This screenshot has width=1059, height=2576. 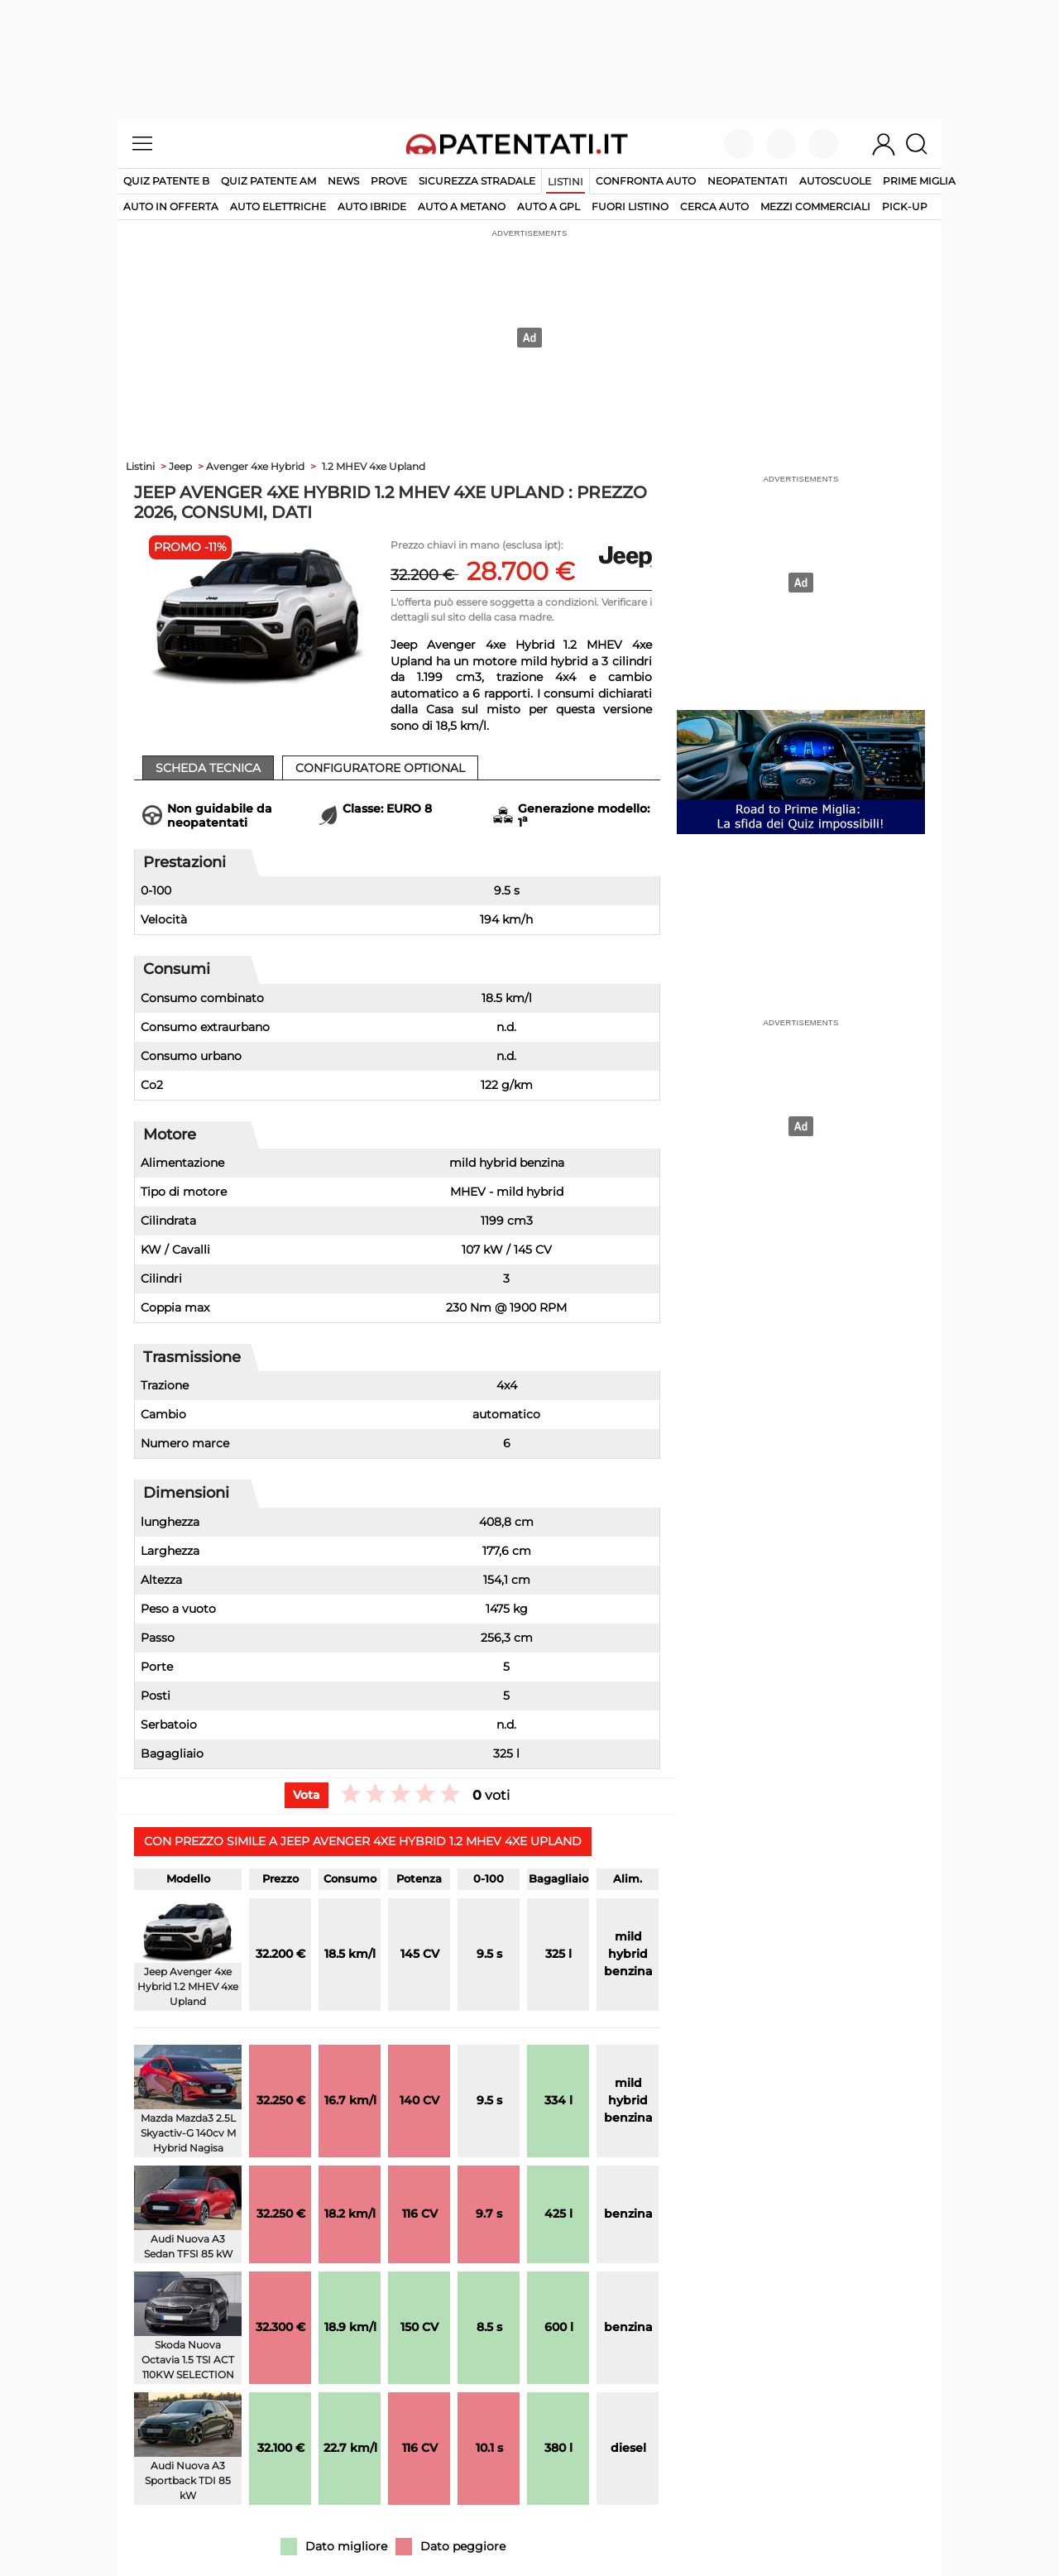 I want to click on 1.2 MHEV 4xe Upland, so click(x=373, y=466).